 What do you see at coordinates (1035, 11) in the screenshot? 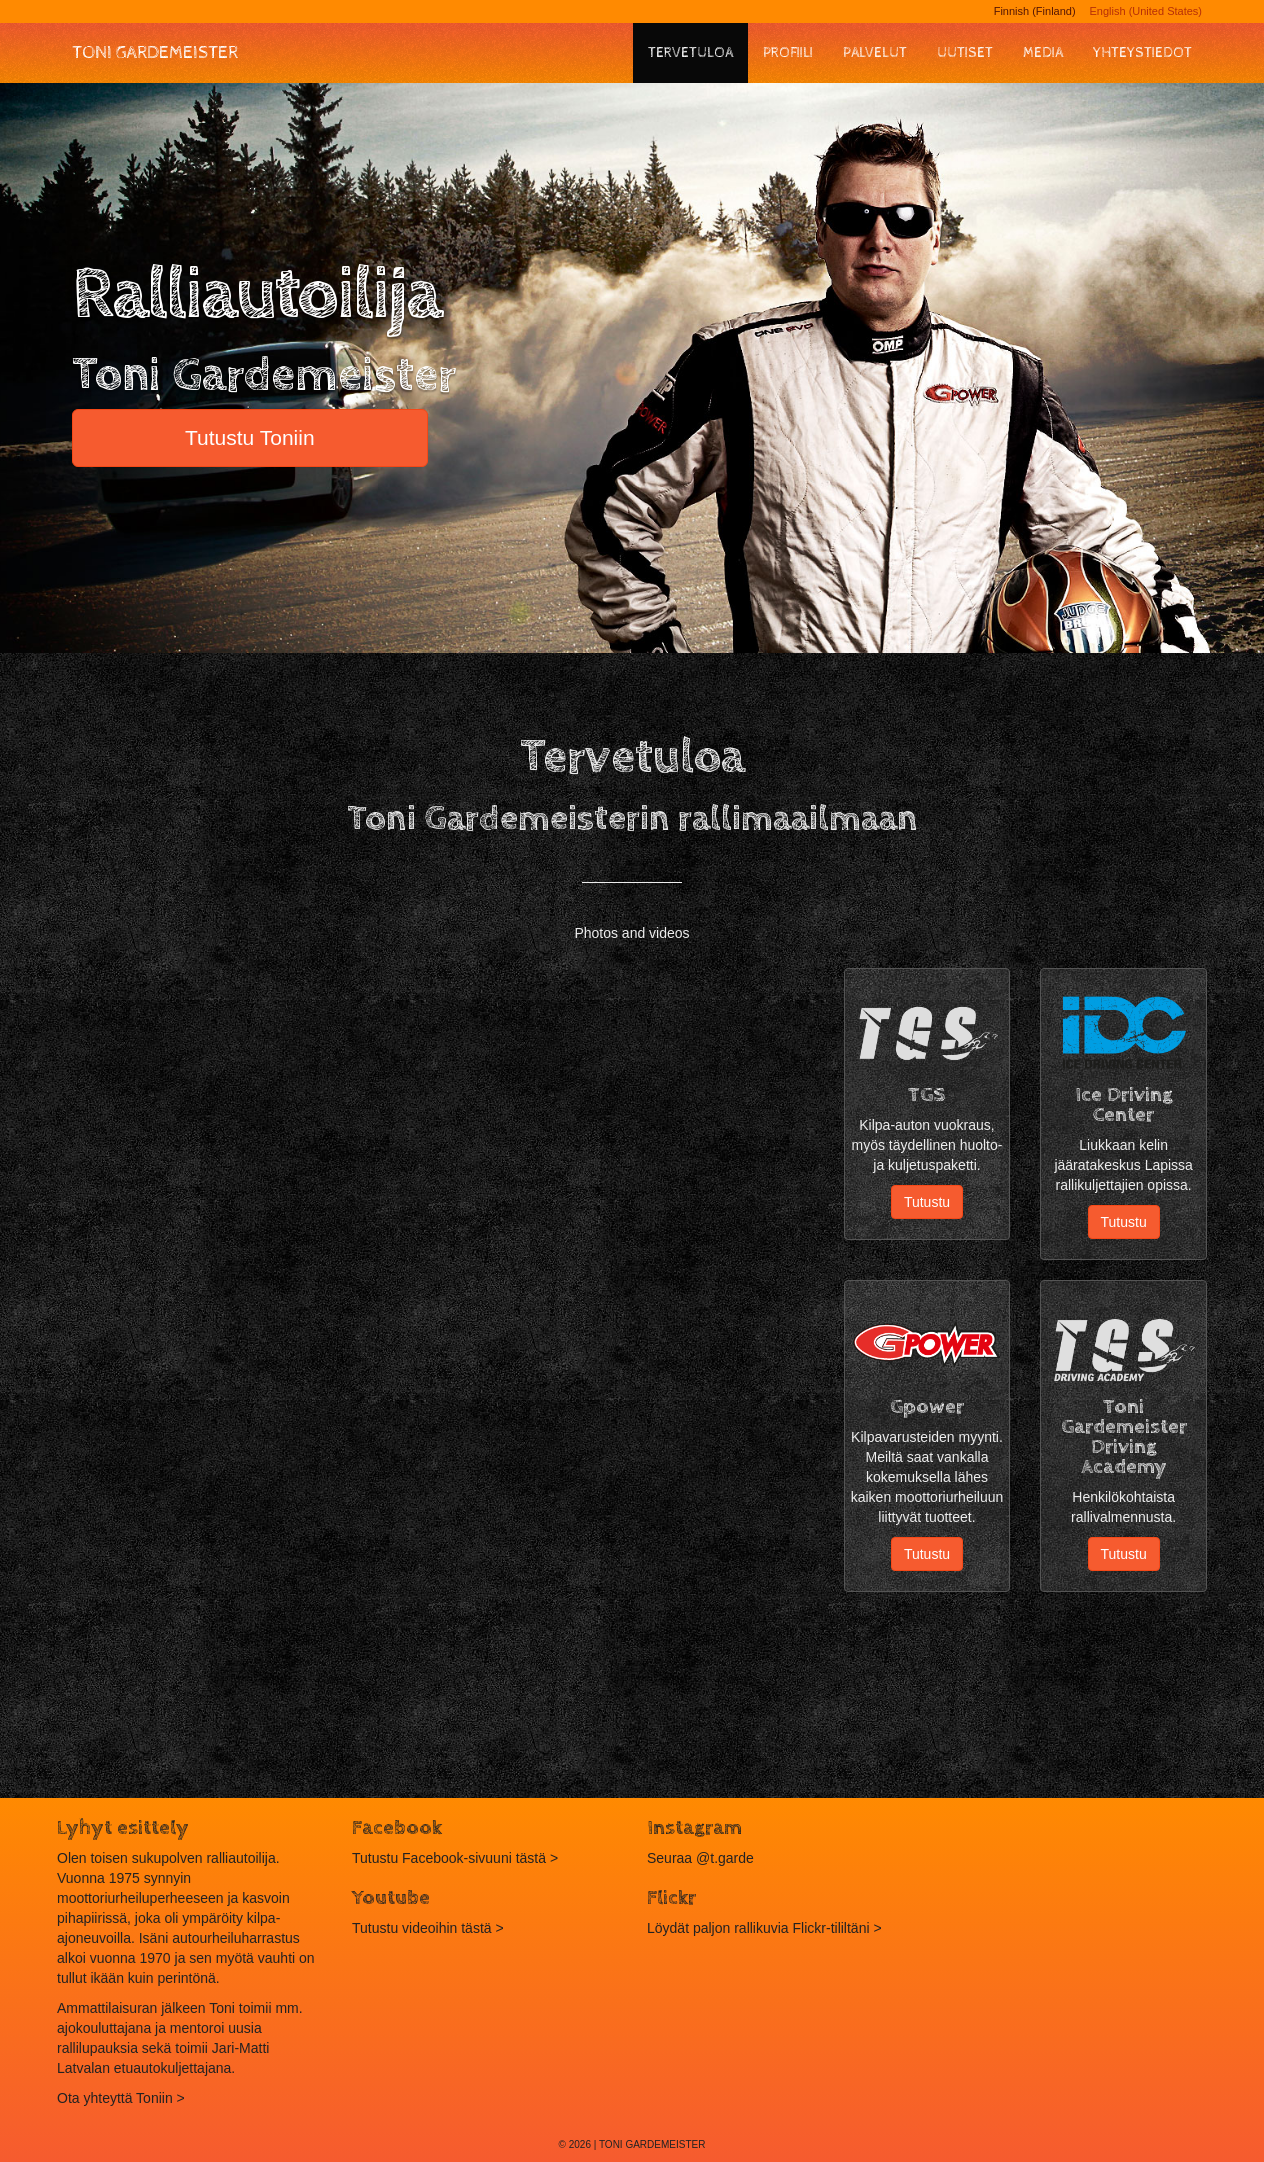
I see `Finnish (Finland)` at bounding box center [1035, 11].